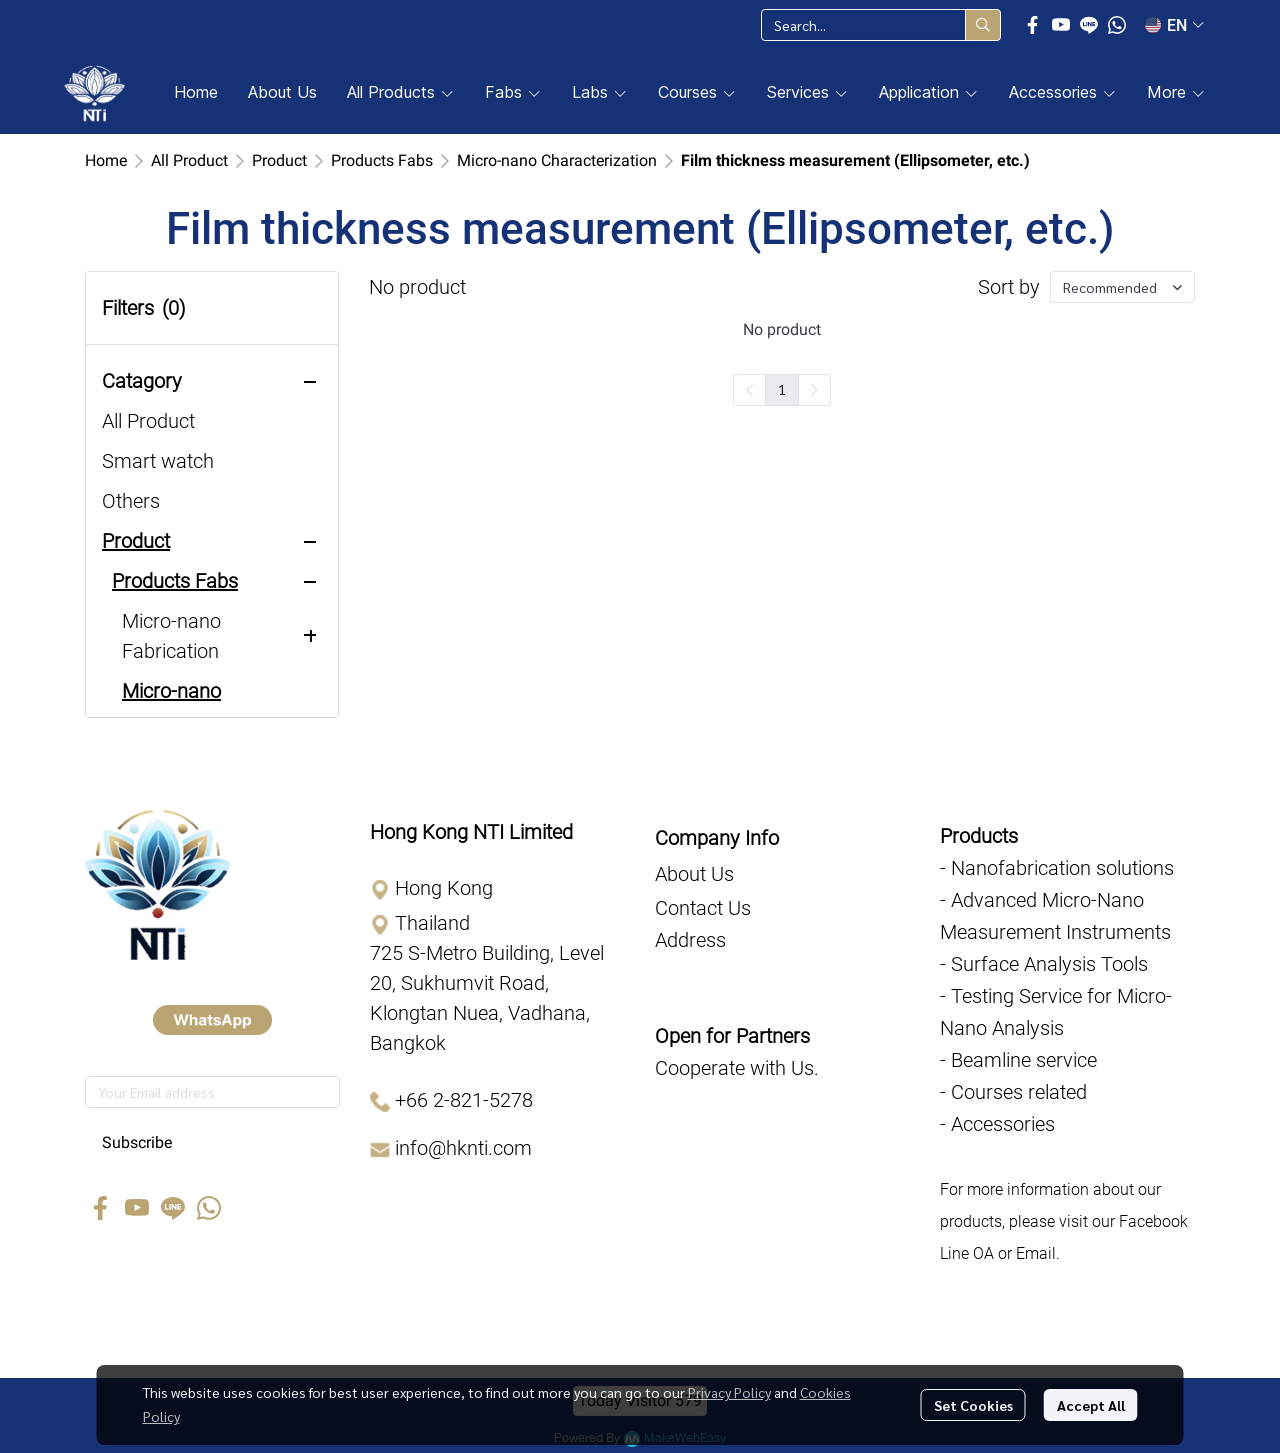 The width and height of the screenshot is (1280, 1453). Describe the element at coordinates (973, 1405) in the screenshot. I see `Set Cookies` at that location.